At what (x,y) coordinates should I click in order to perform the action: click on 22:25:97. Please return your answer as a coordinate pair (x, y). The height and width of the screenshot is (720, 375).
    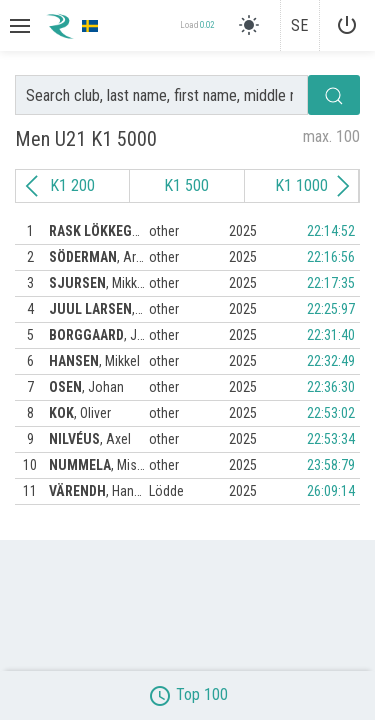
    Looking at the image, I should click on (331, 309).